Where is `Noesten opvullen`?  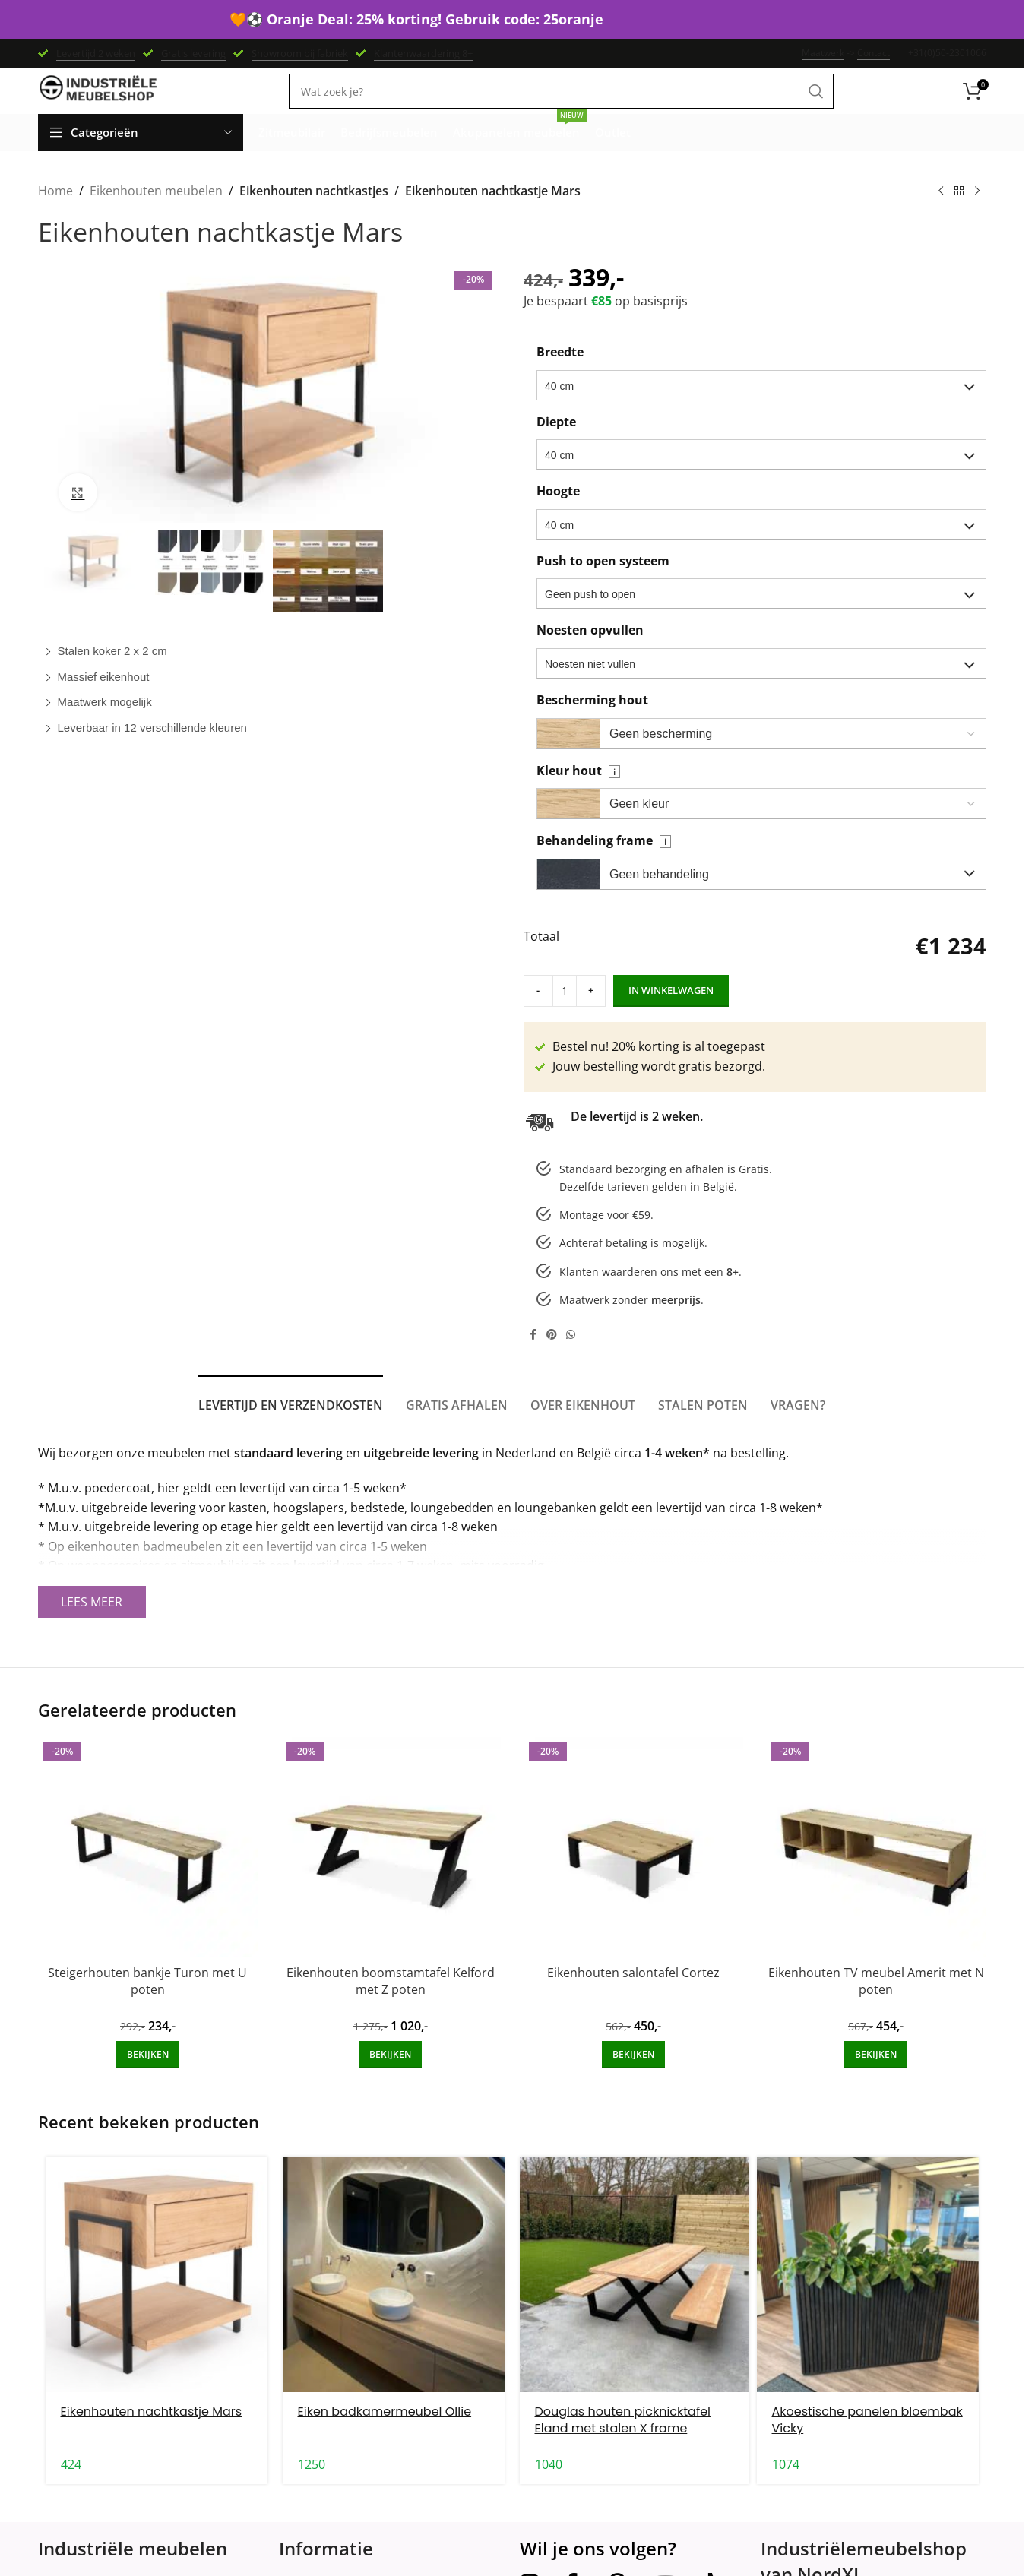
Noesten opvullen is located at coordinates (590, 652).